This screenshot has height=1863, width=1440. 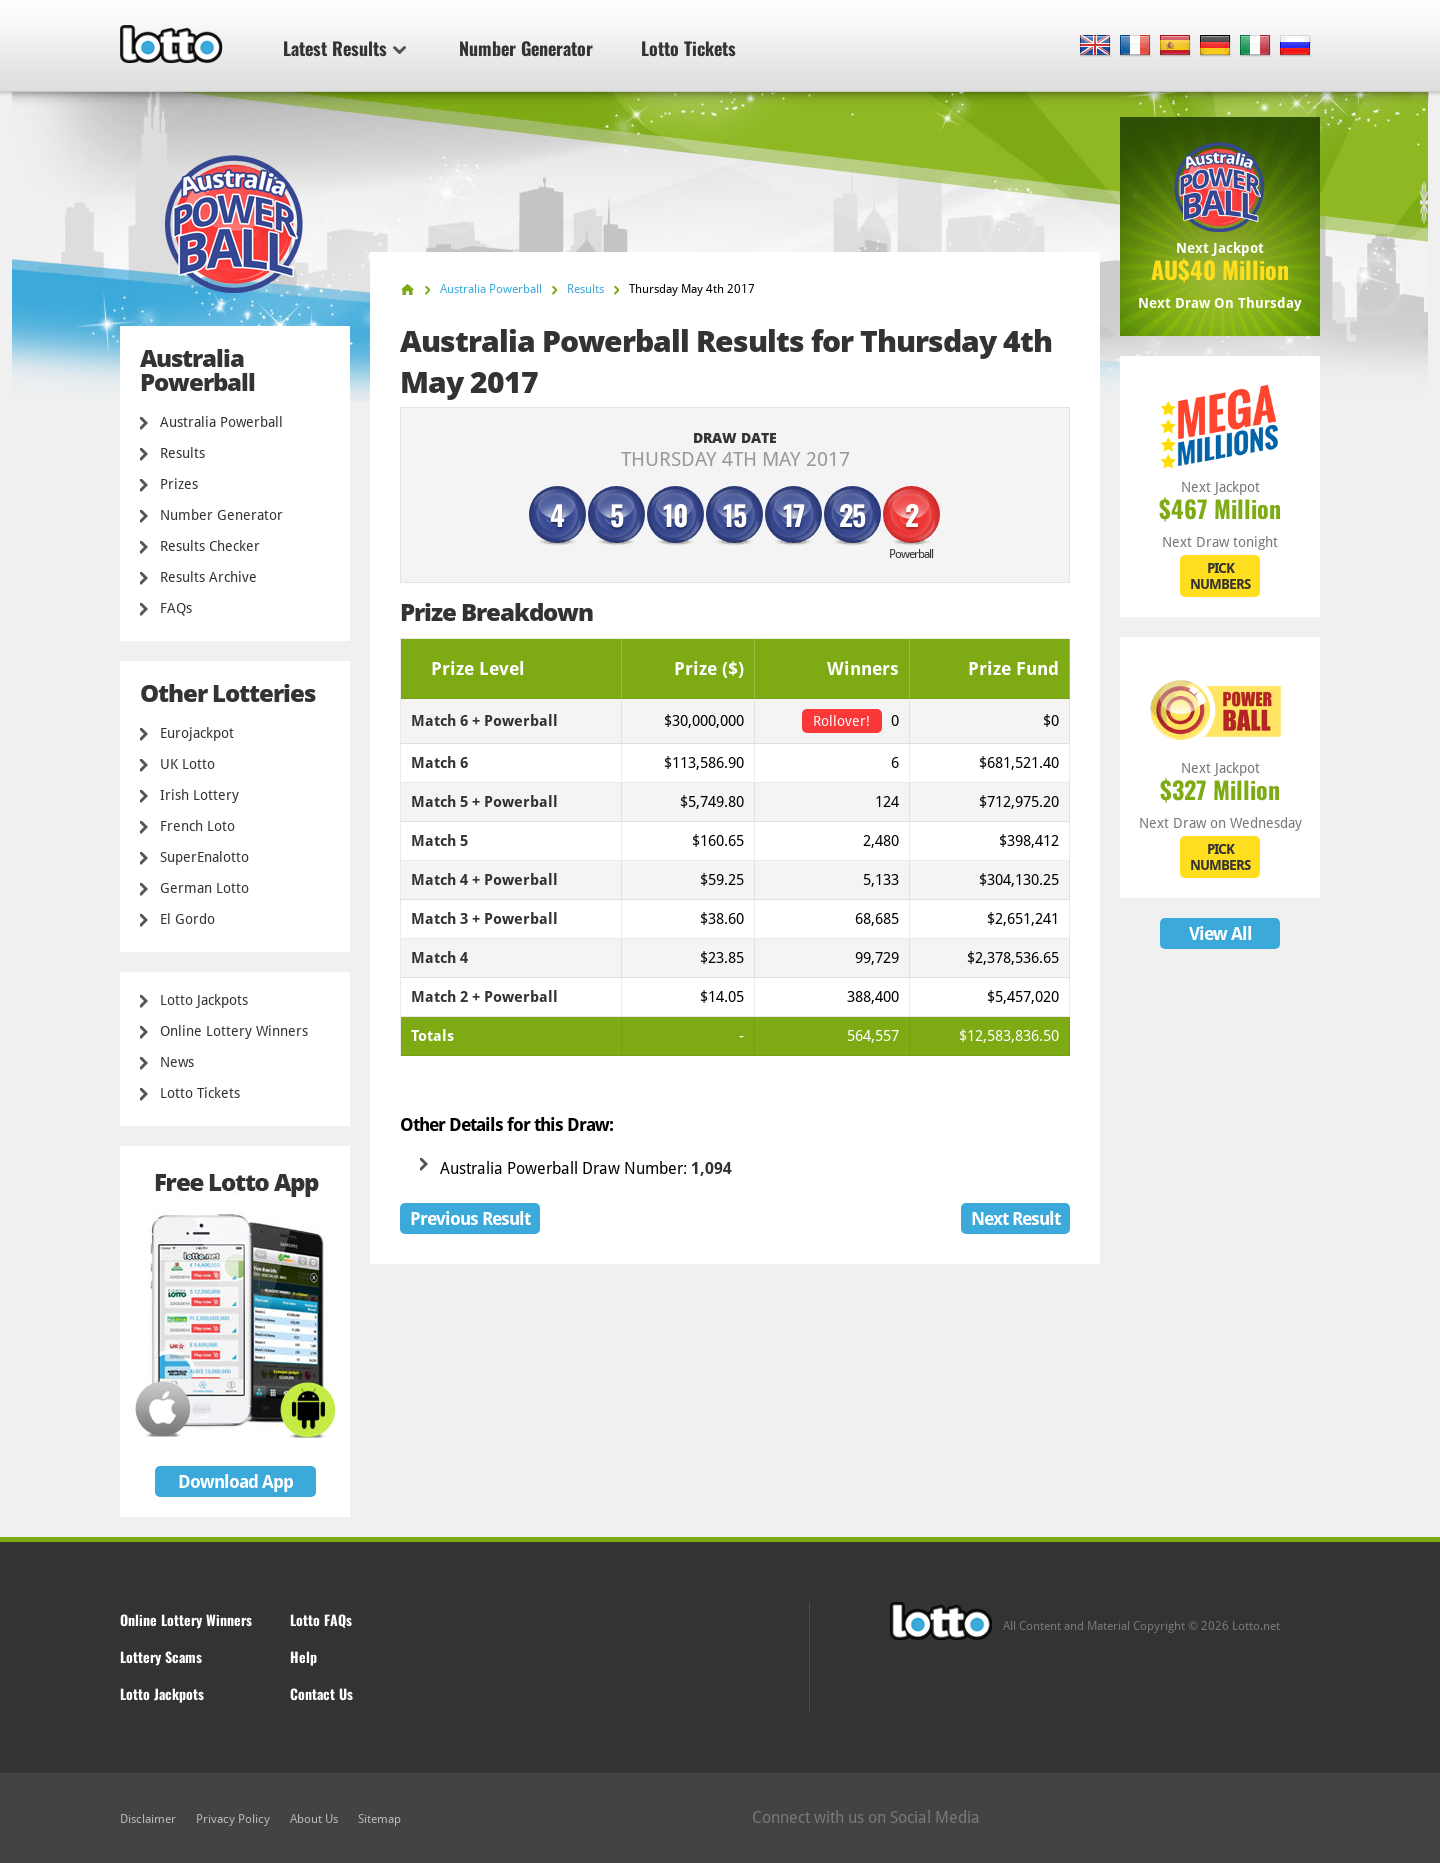 I want to click on UK Lotto, so click(x=187, y=764).